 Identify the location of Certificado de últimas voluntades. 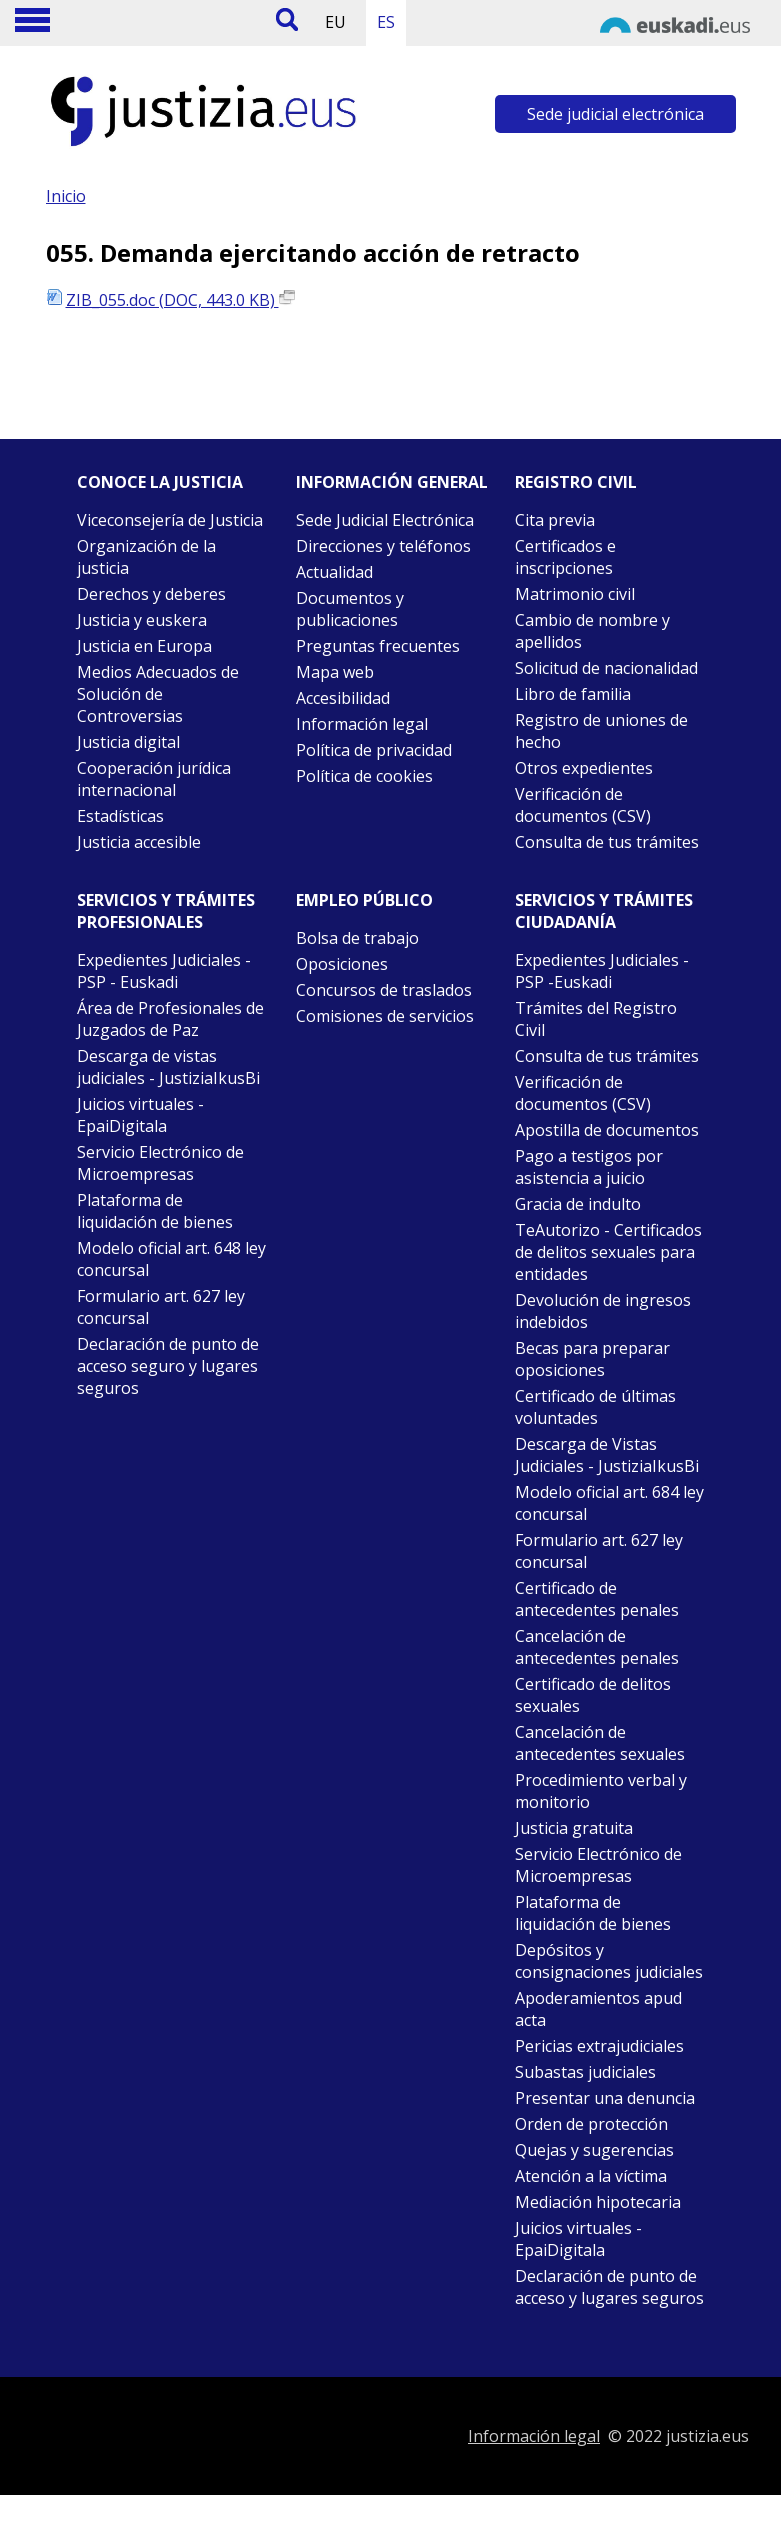
(595, 1407).